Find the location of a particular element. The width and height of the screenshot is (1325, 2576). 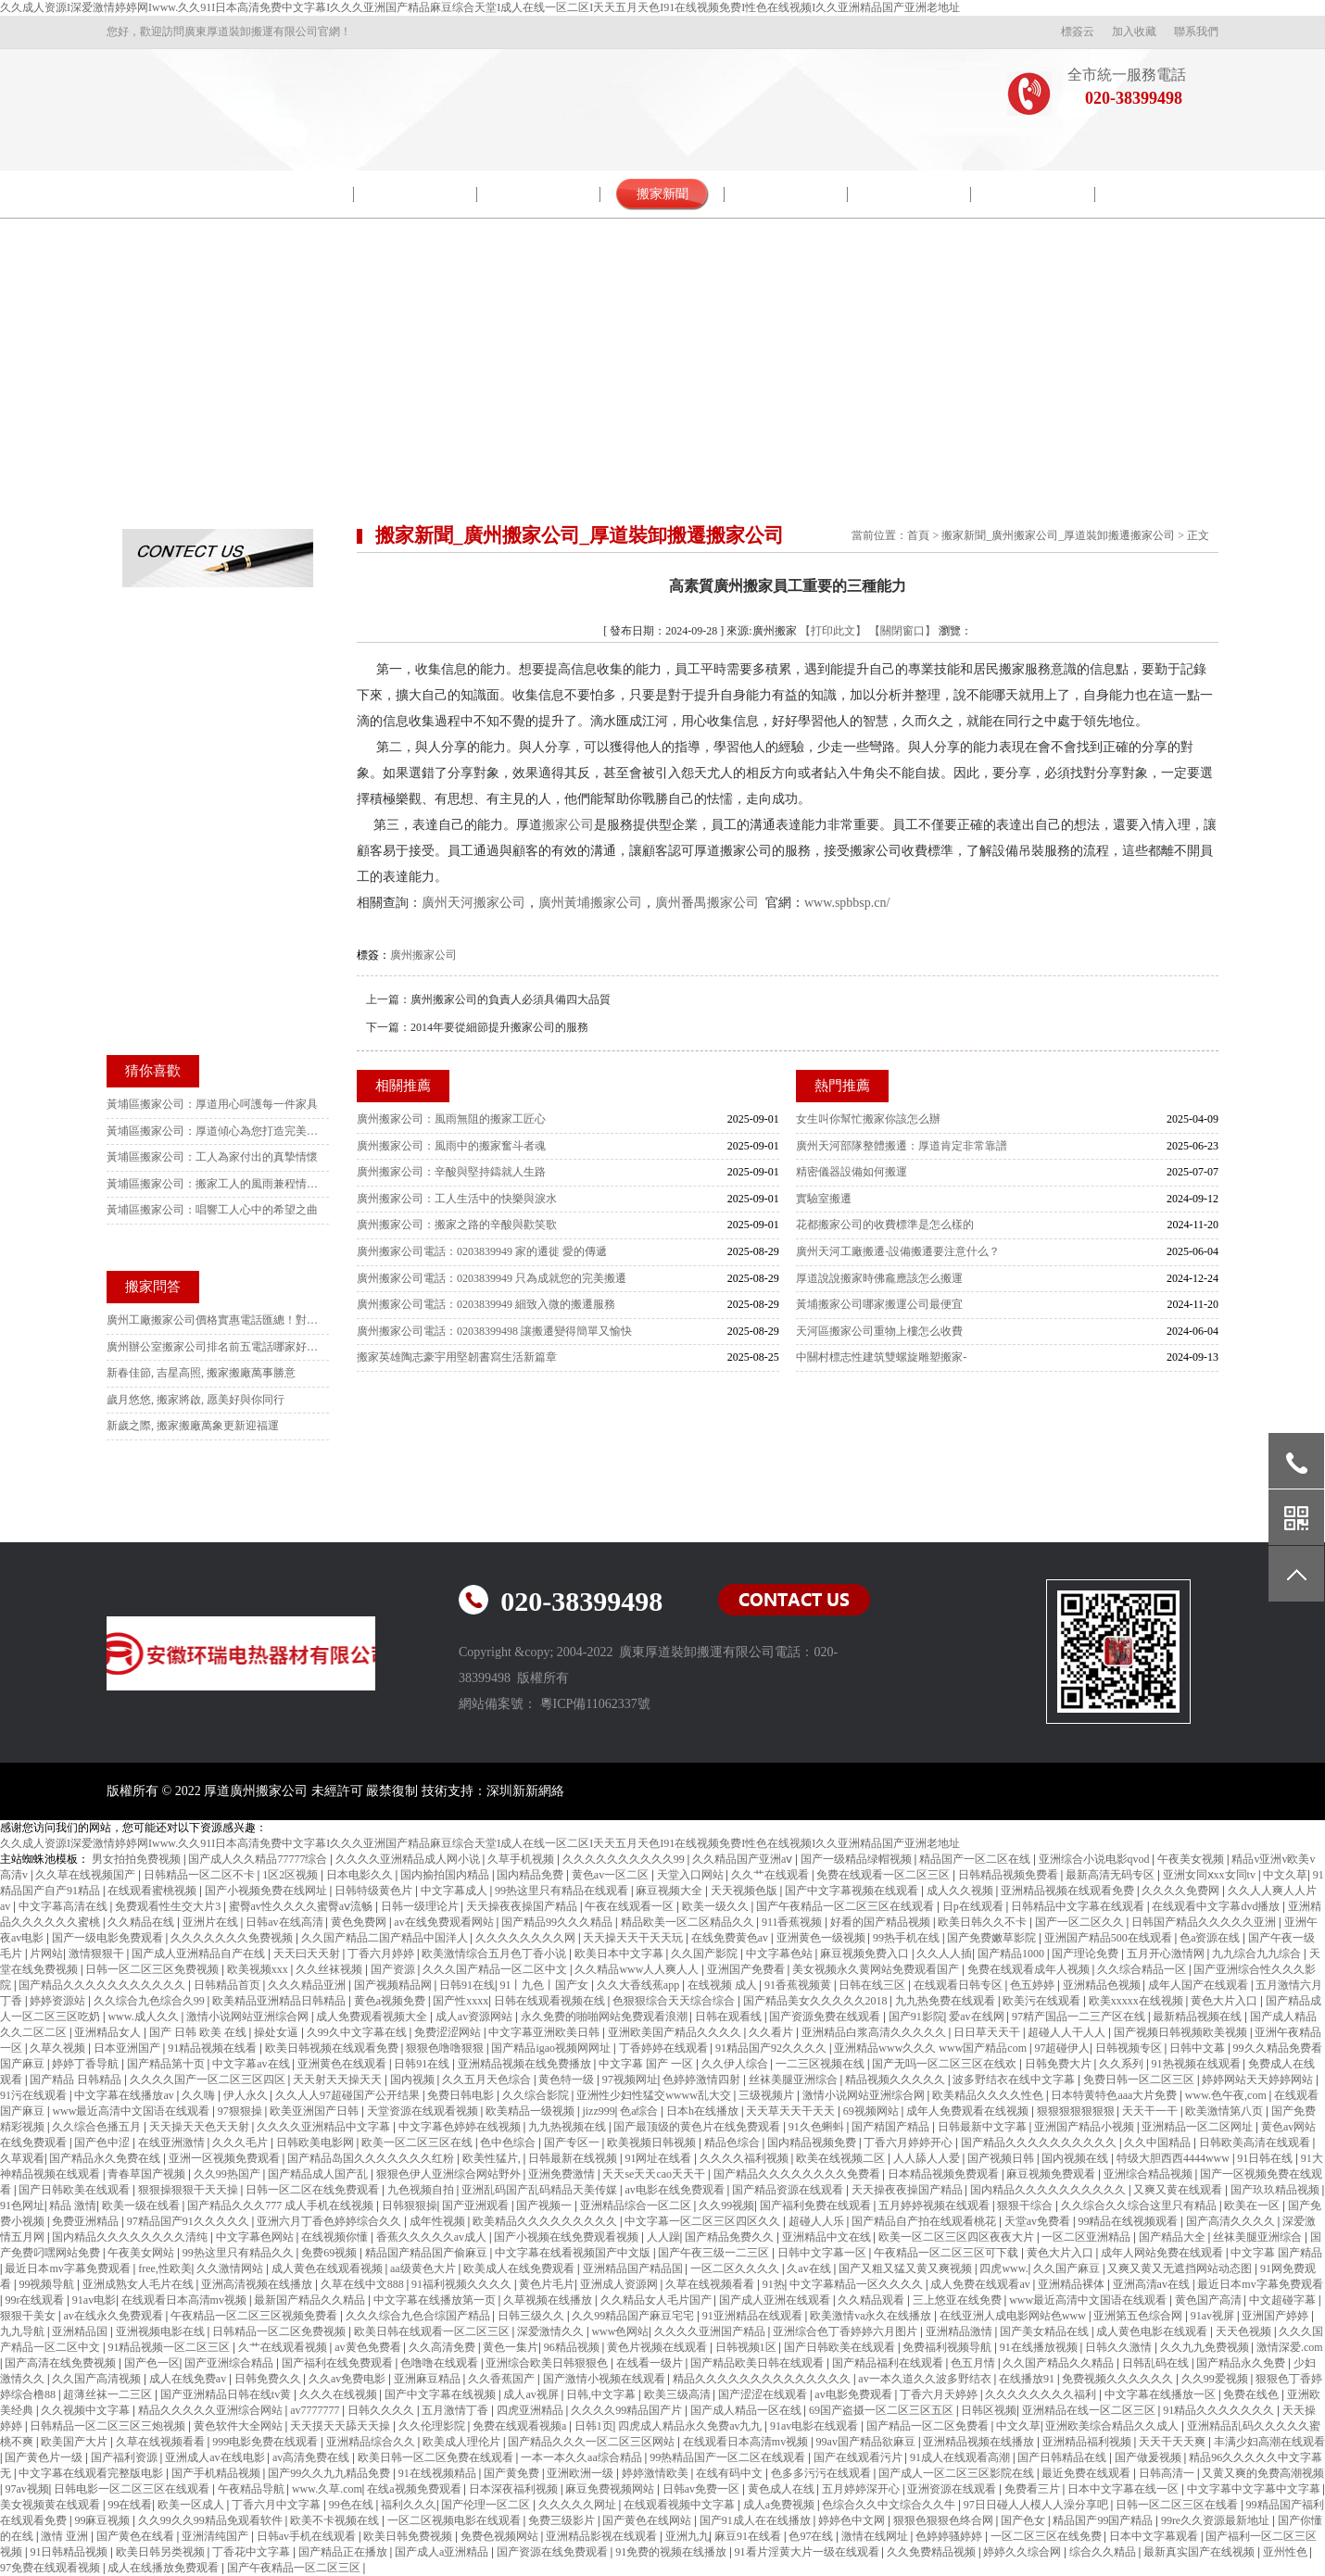

av高清免费在线 is located at coordinates (312, 2457).